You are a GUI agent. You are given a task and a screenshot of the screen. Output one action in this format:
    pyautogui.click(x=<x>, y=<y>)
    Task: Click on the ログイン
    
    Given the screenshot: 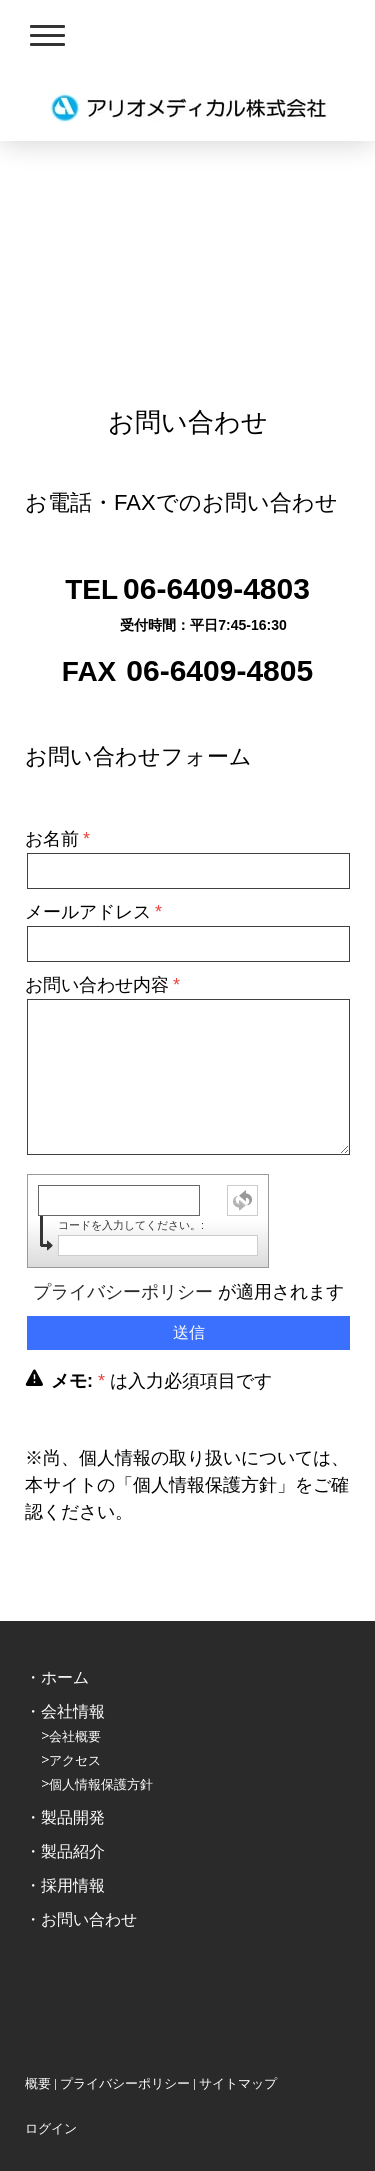 What is the action you would take?
    pyautogui.click(x=51, y=2128)
    